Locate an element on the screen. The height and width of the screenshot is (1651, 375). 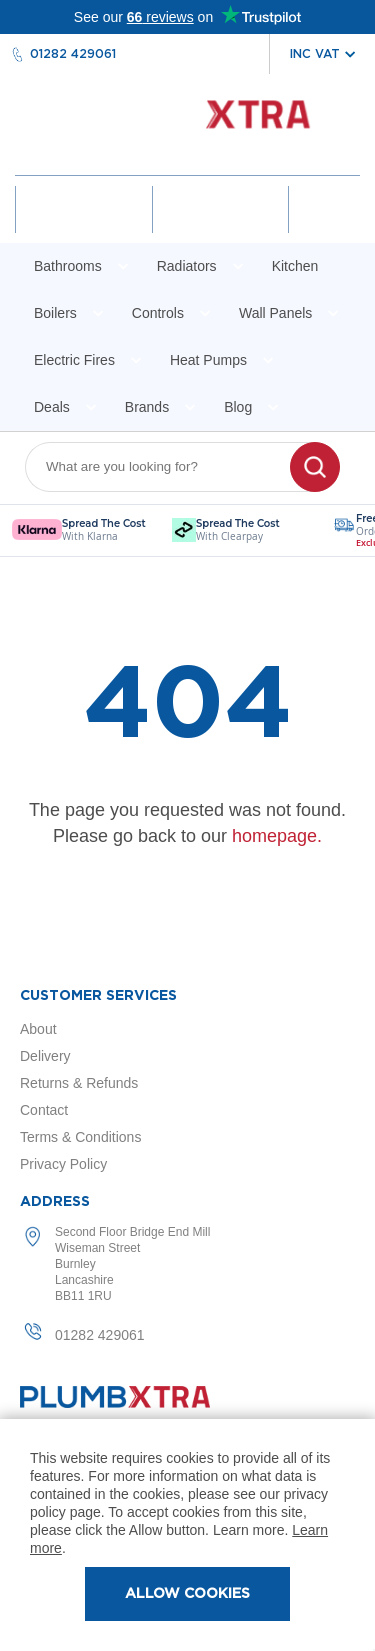
homepage. is located at coordinates (277, 836).